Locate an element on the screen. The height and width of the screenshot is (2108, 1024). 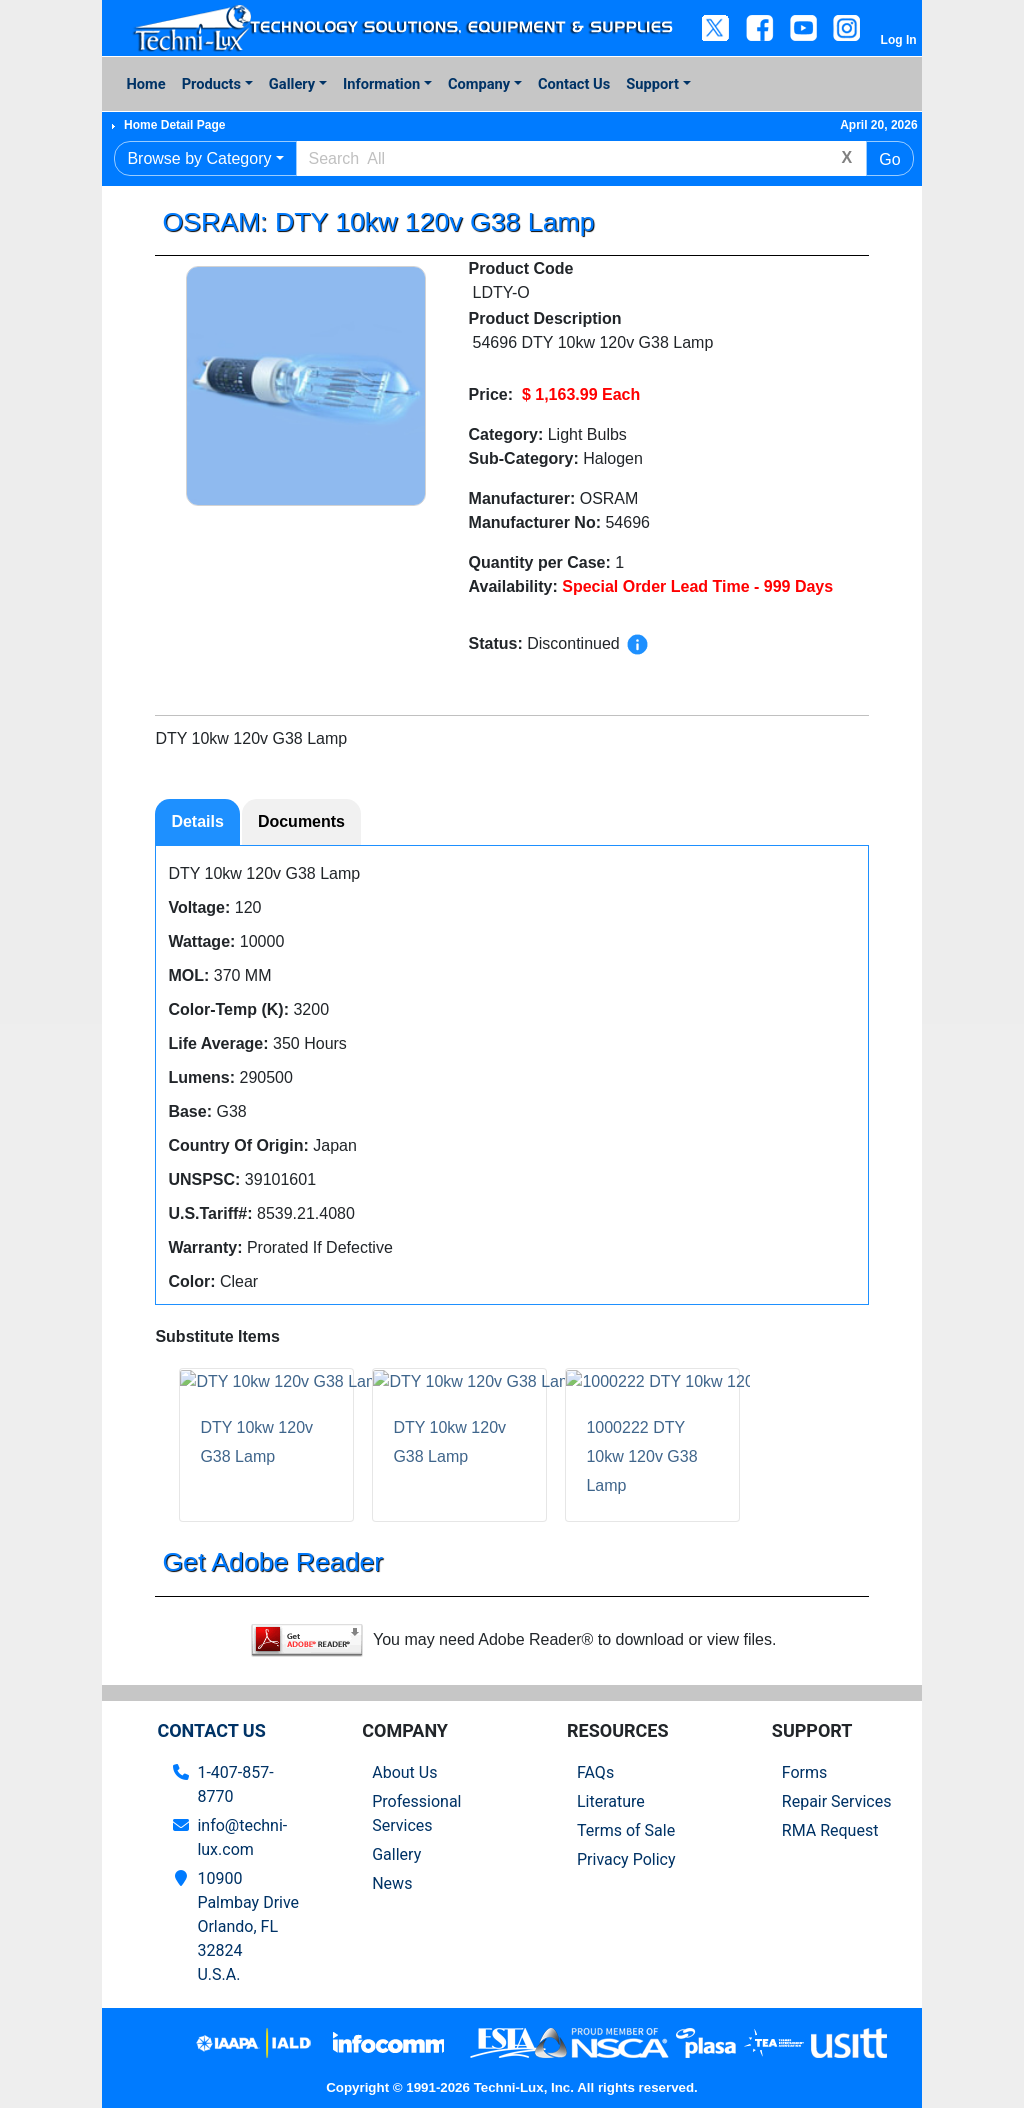
Home Detail Page is located at coordinates (174, 125).